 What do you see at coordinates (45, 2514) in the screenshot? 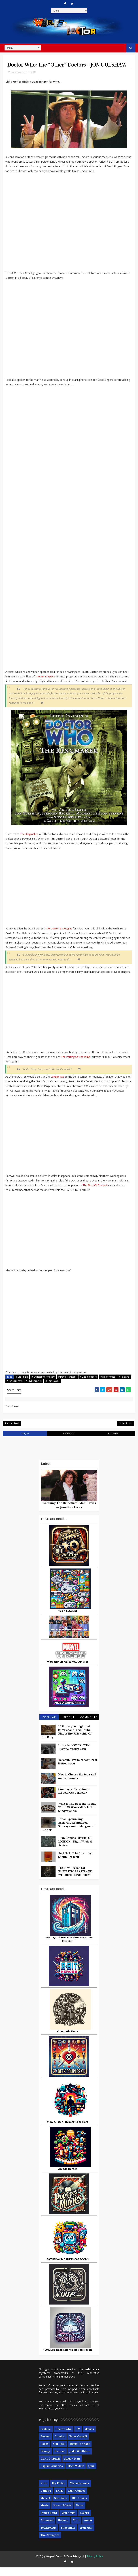
I see `Music` at bounding box center [45, 2514].